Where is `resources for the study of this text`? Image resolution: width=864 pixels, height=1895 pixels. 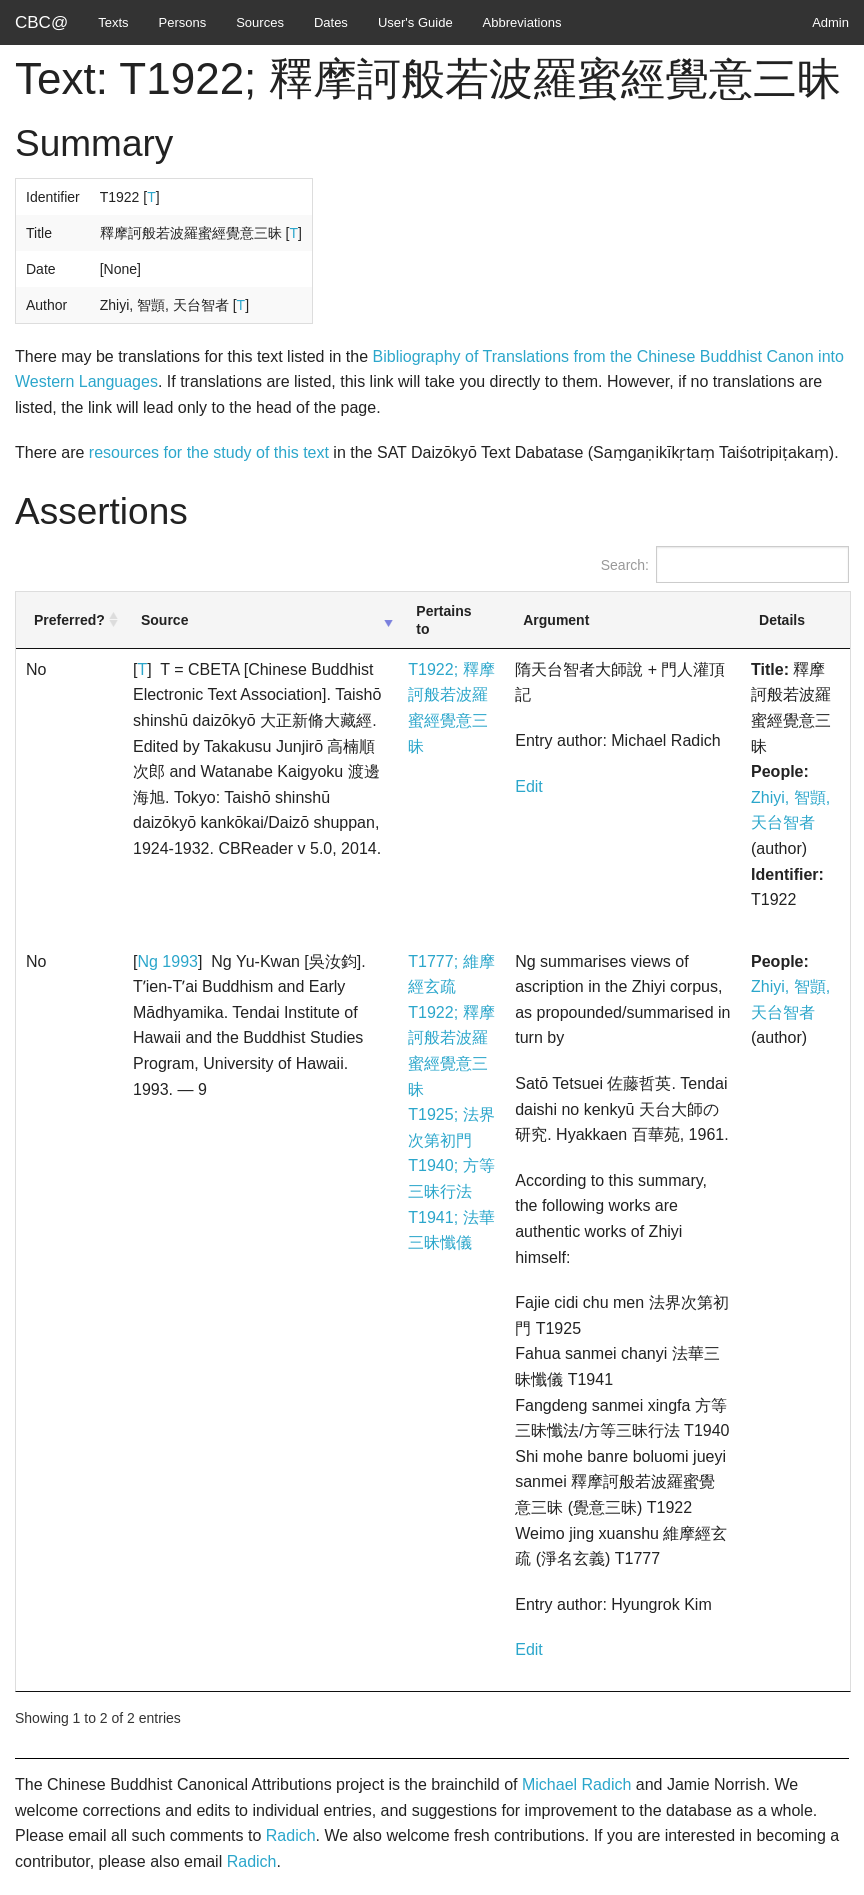 resources for the study of this text is located at coordinates (209, 452).